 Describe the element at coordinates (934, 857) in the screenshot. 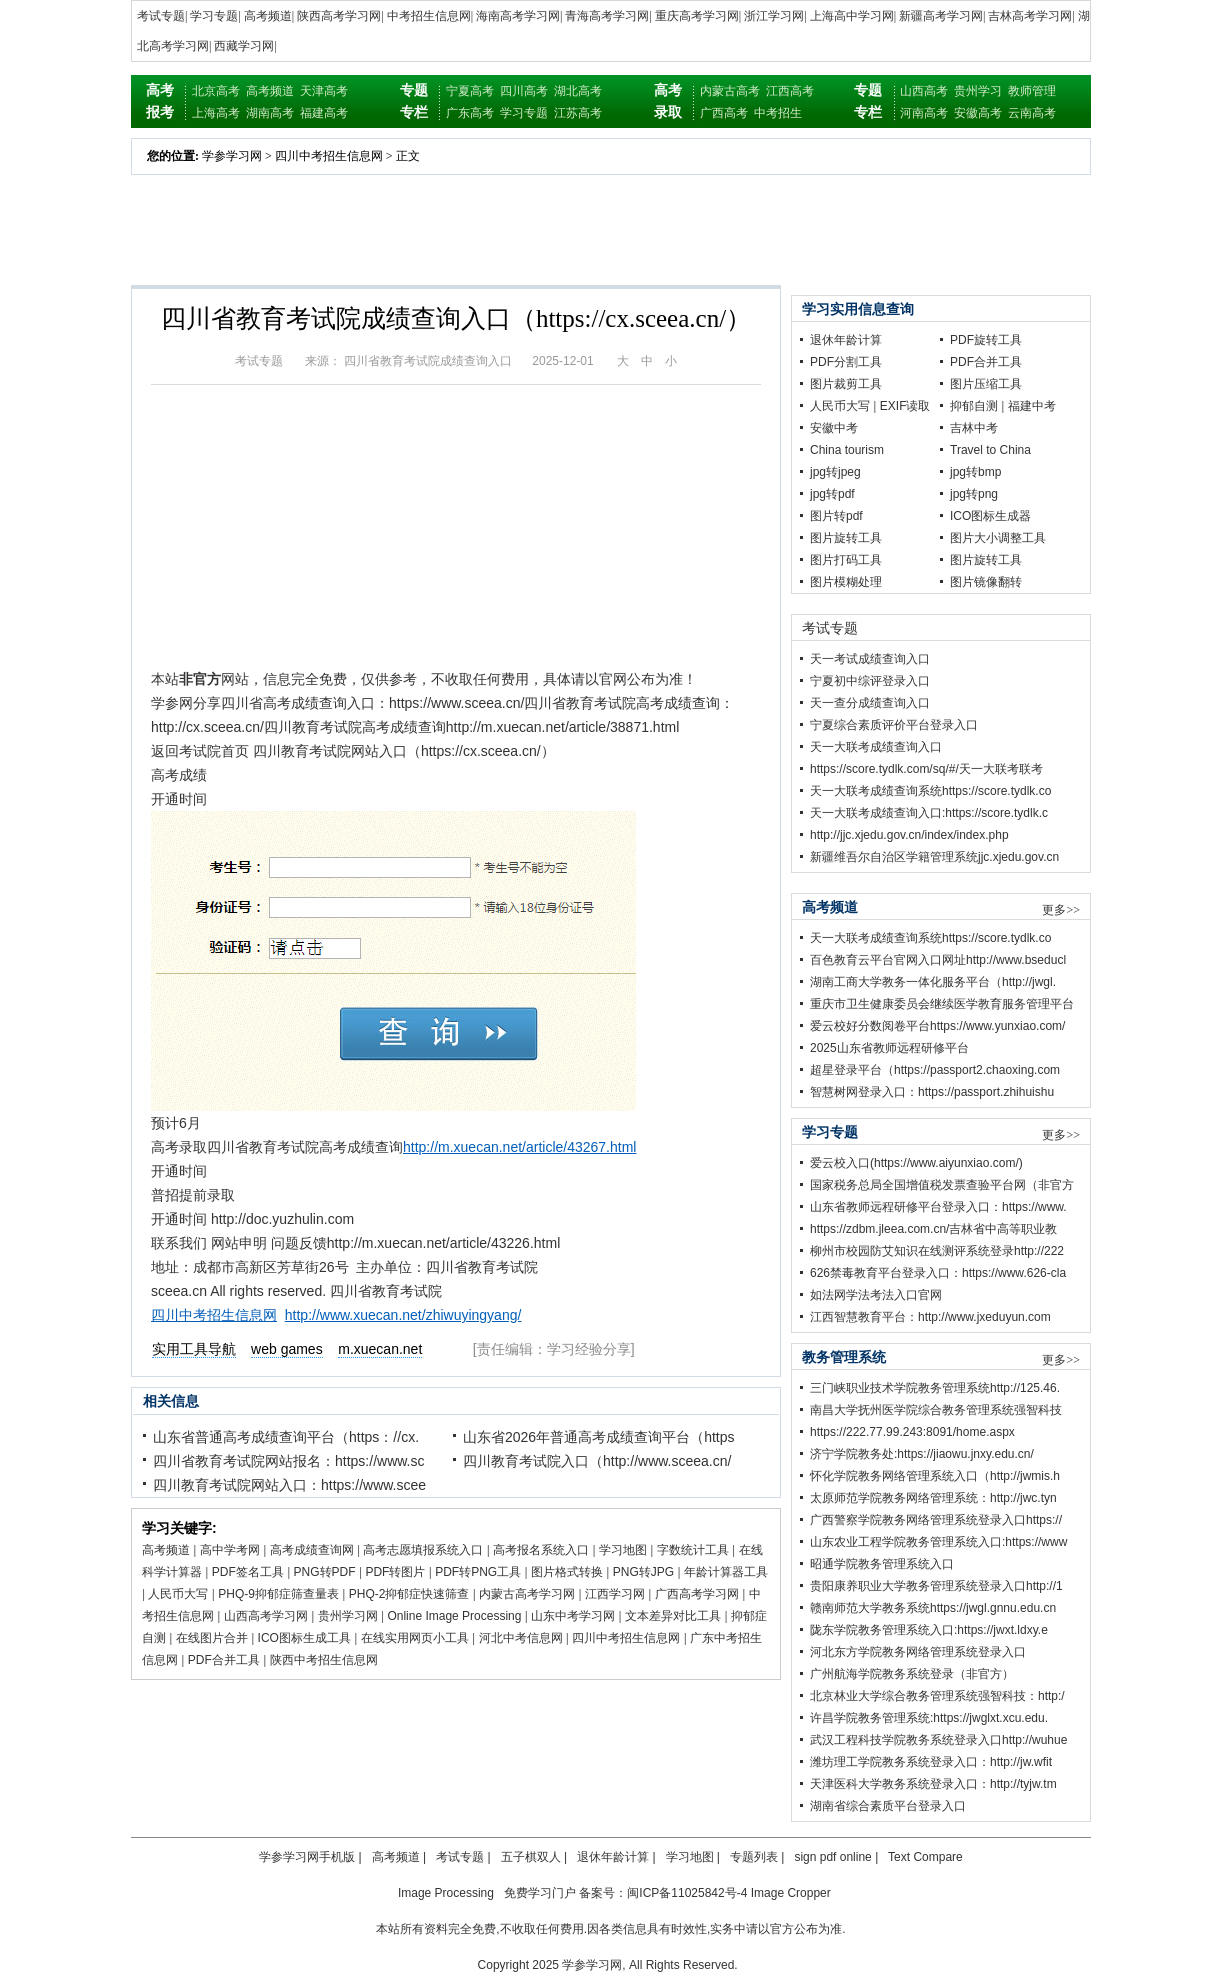

I see `新疆维吾尔自治区学籍管理系统jjc.xjedu.gov.cn` at that location.